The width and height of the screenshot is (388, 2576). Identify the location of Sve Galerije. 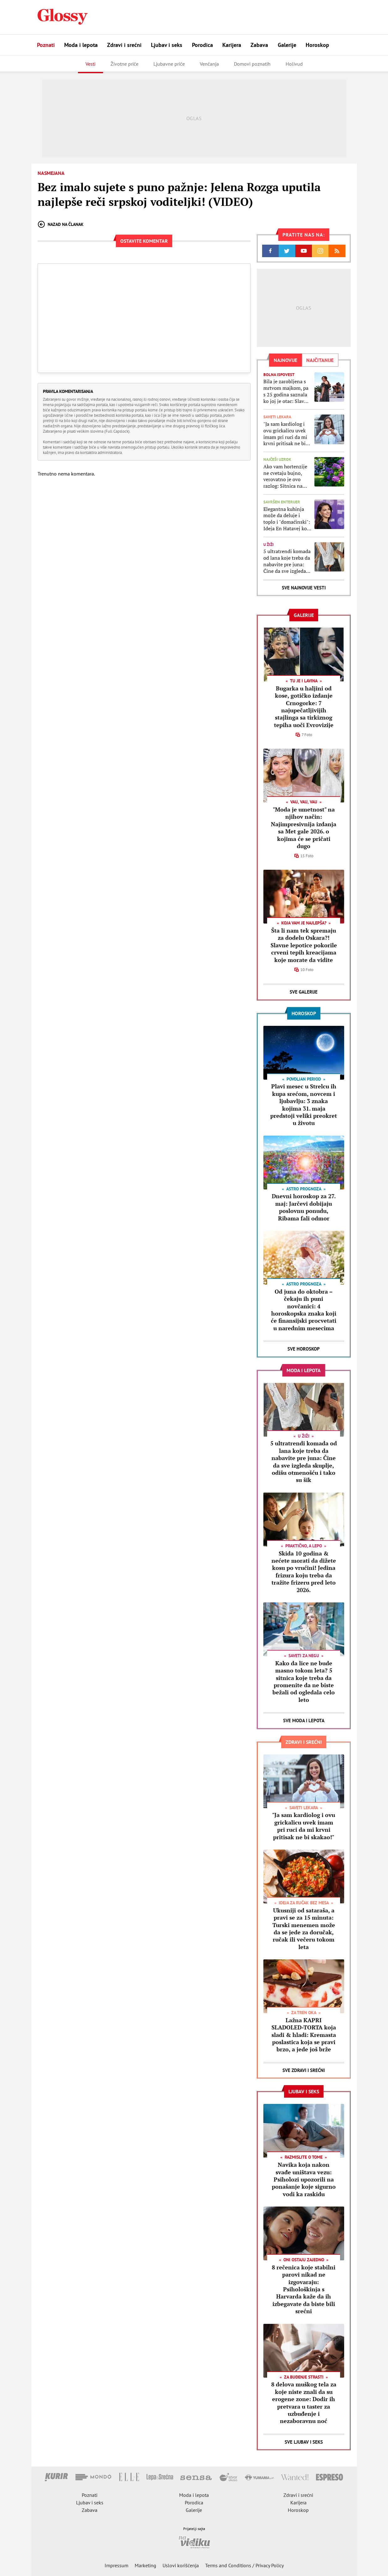
(304, 992).